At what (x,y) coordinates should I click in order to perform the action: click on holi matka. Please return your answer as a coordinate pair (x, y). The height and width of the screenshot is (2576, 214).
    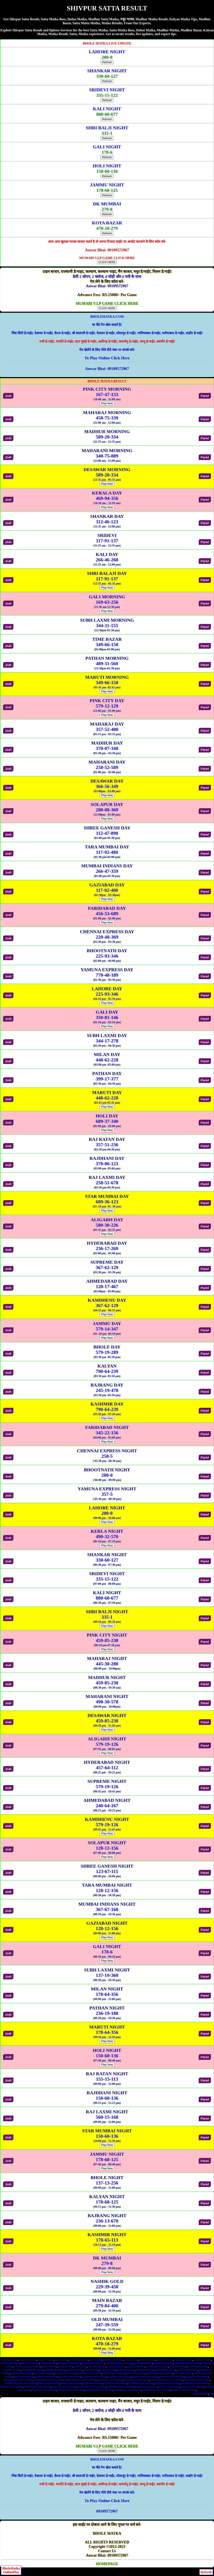
    Looking at the image, I should click on (80, 2366).